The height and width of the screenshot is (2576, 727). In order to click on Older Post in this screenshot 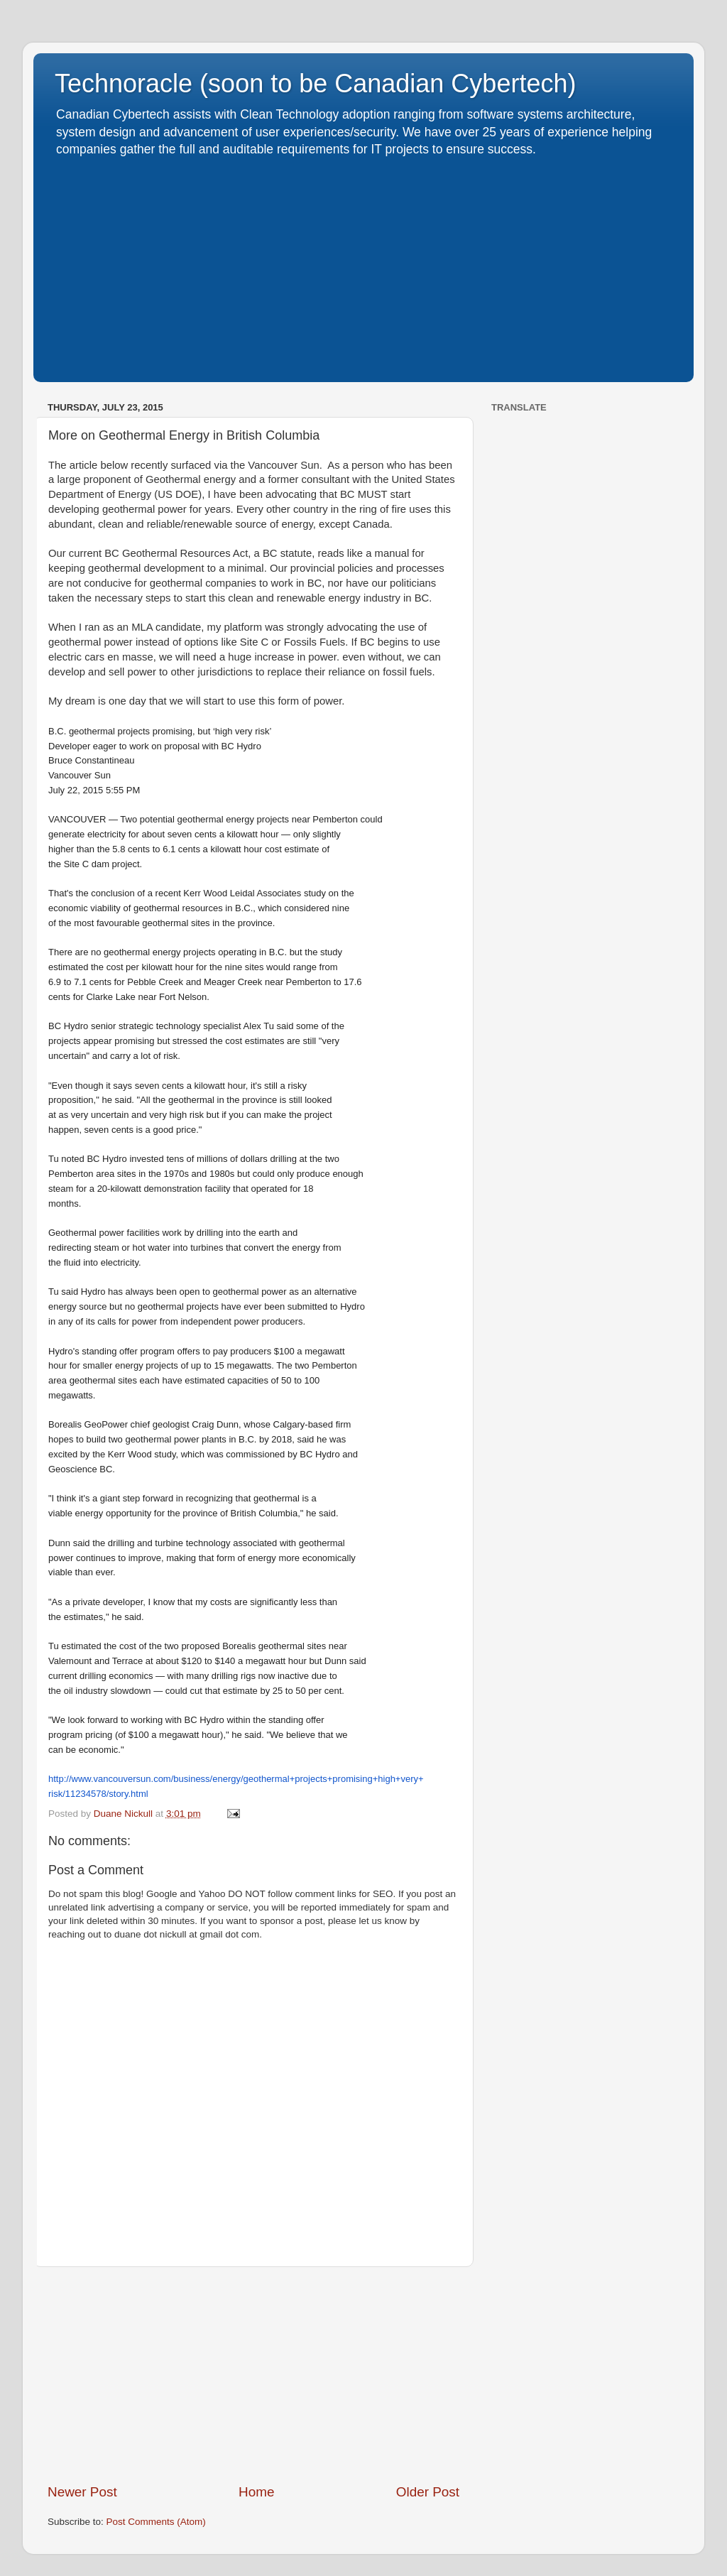, I will do `click(427, 2491)`.